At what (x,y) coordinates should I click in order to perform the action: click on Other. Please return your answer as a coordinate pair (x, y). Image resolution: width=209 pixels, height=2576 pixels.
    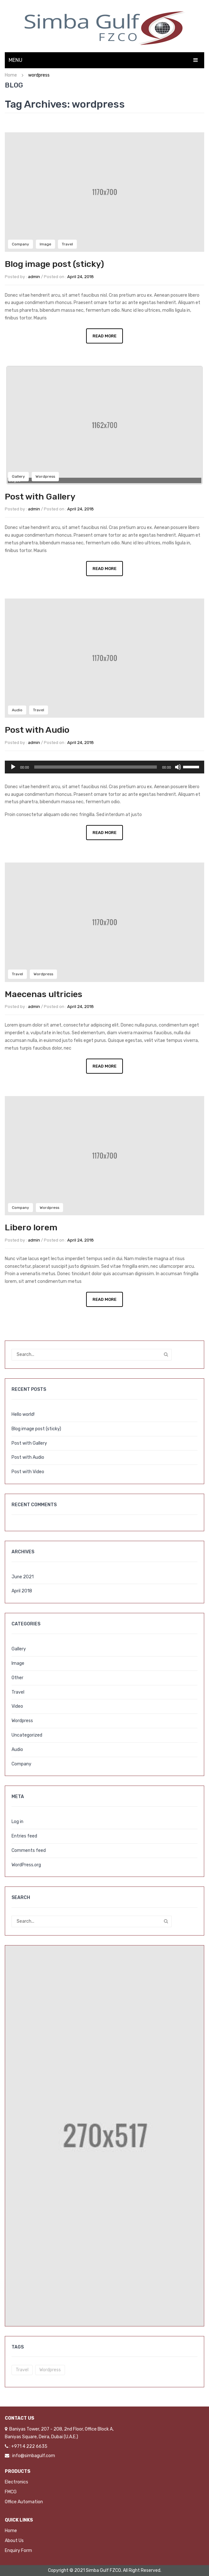
    Looking at the image, I should click on (17, 1677).